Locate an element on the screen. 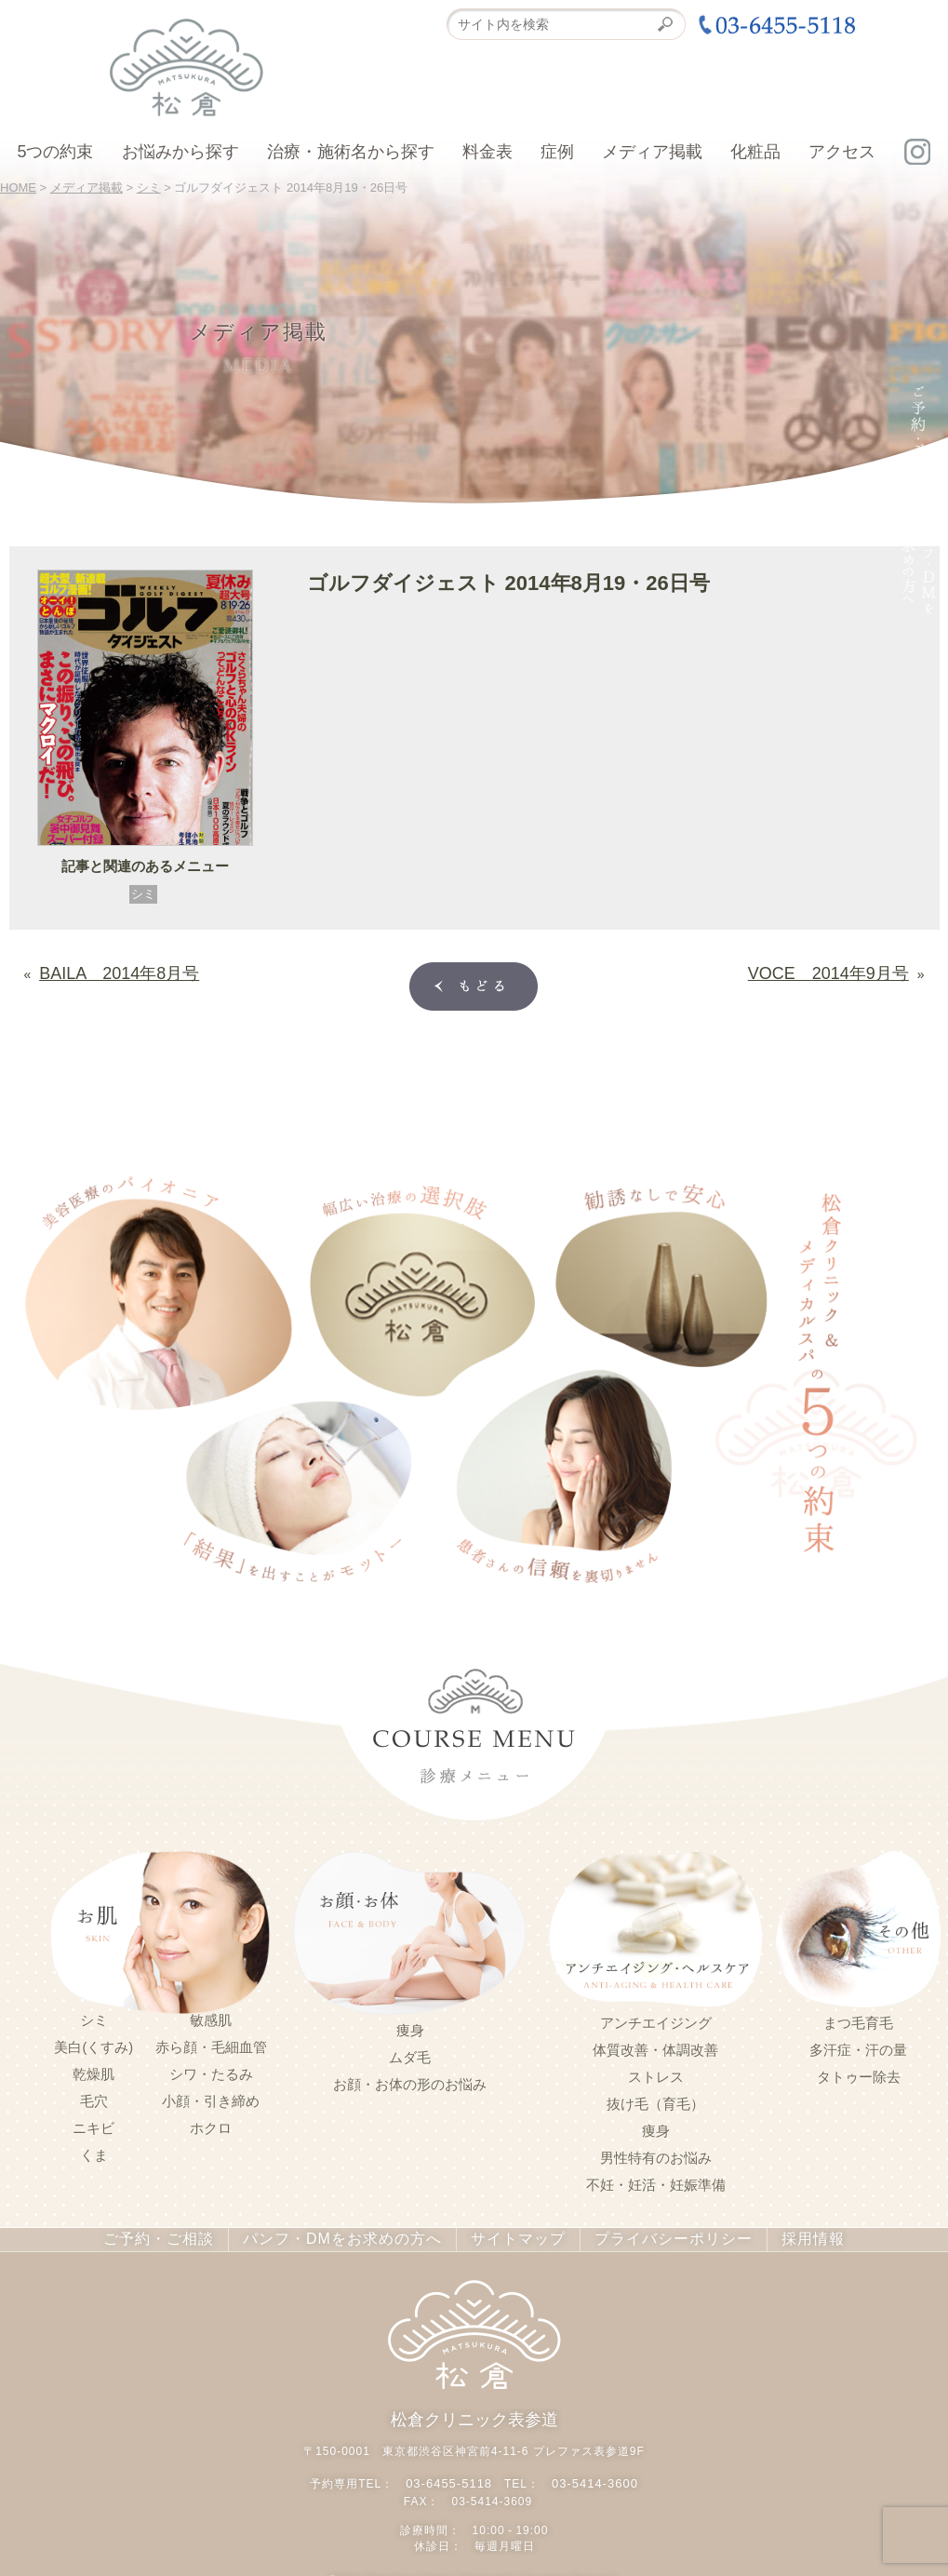 This screenshot has height=2576, width=948. 化粧品 is located at coordinates (755, 151).